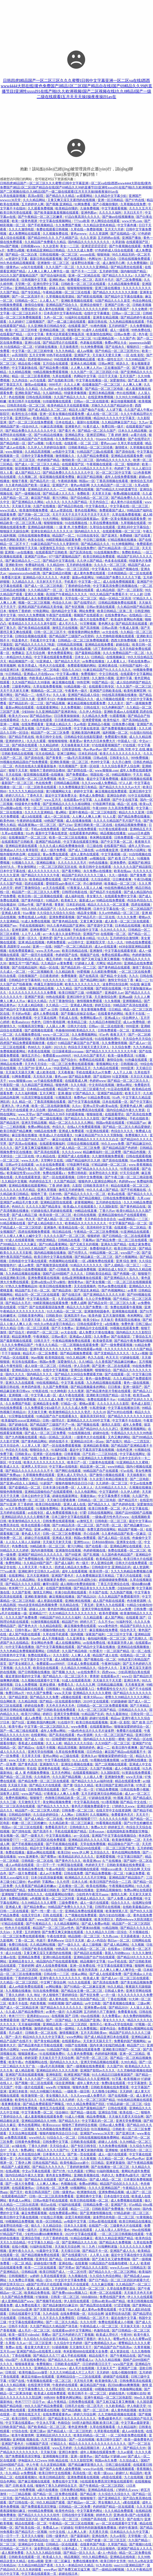 This screenshot has width=153, height=2576. What do you see at coordinates (85, 1286) in the screenshot?
I see `天天在线视频色` at bounding box center [85, 1286].